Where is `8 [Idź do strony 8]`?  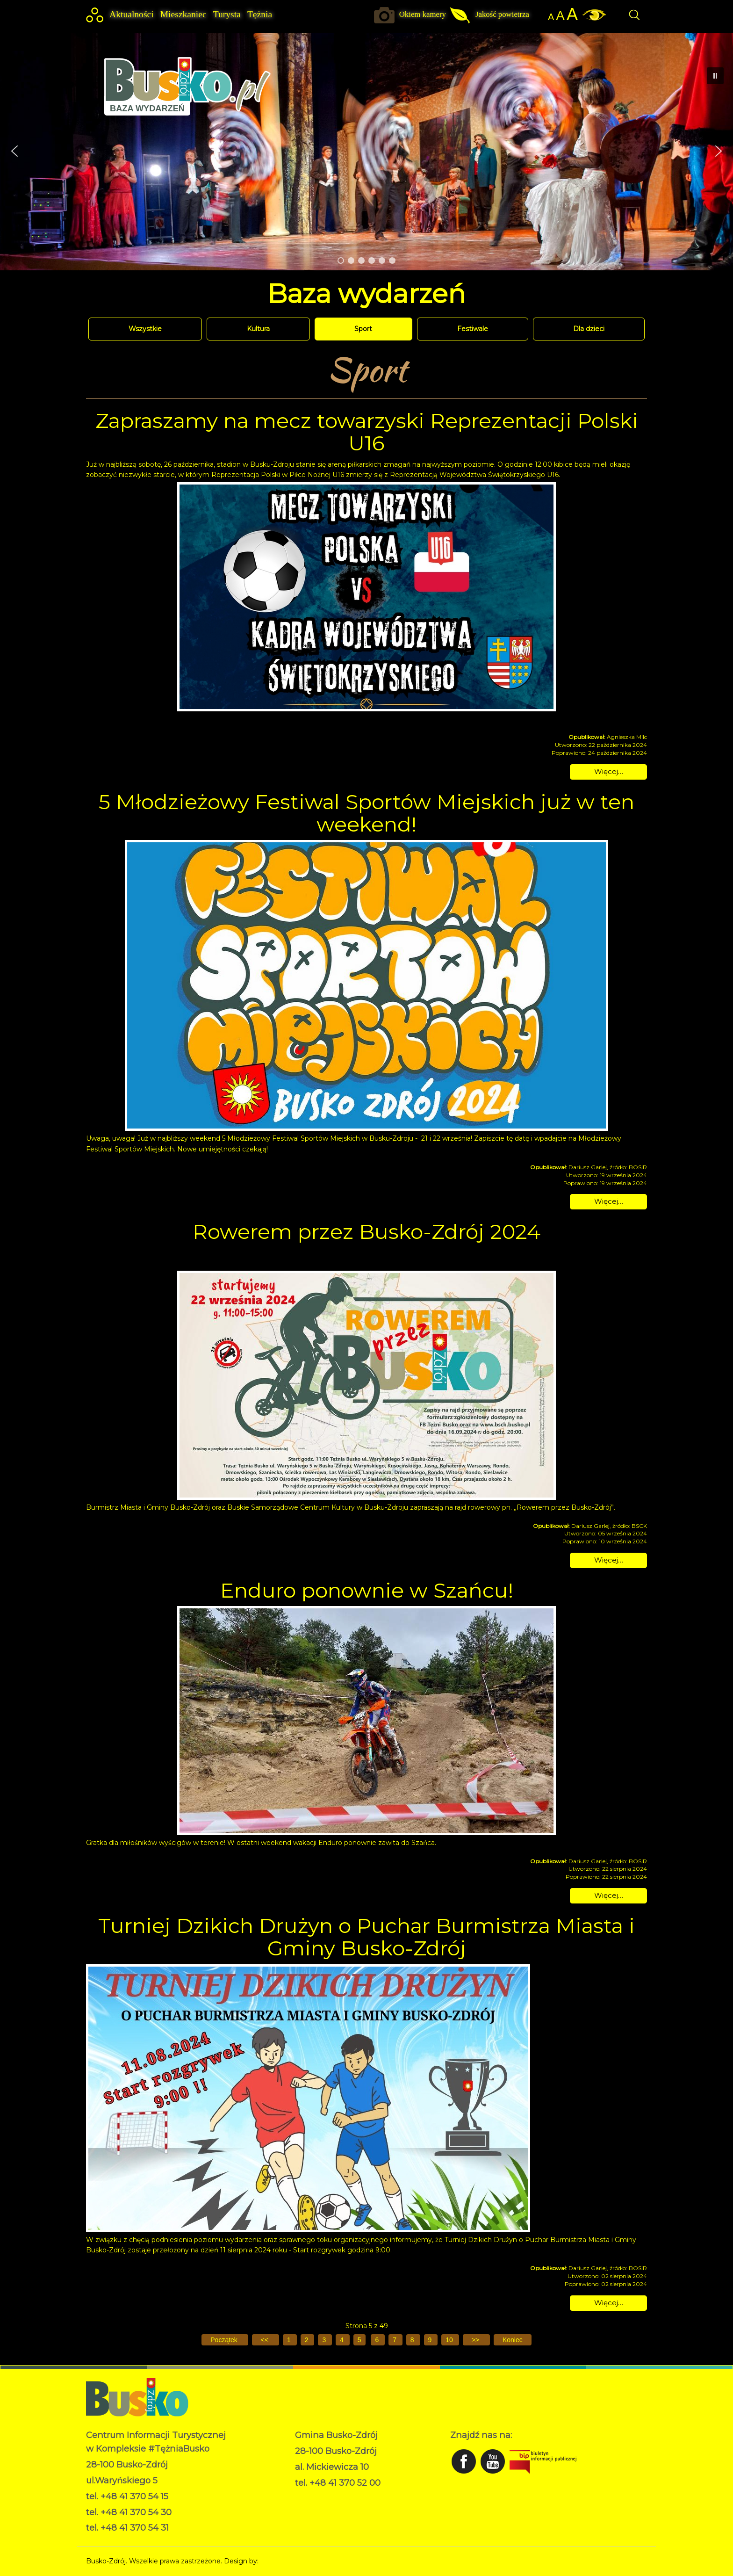 8 [Idź do strony 8] is located at coordinates (413, 2340).